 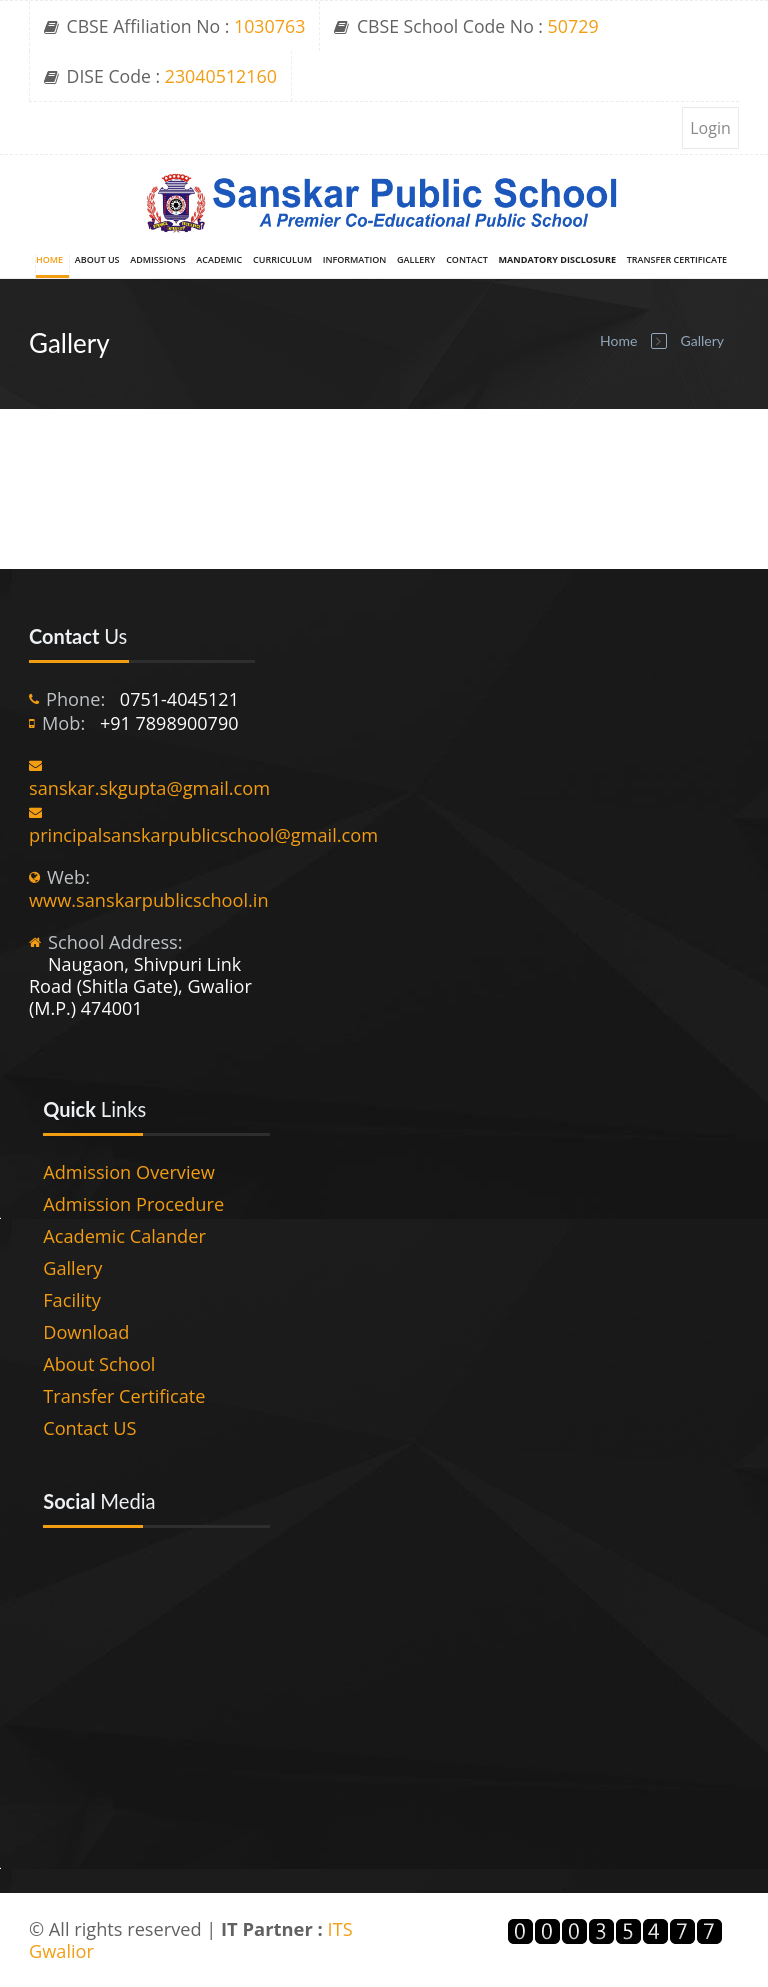 What do you see at coordinates (282, 260) in the screenshot?
I see `Curriculum` at bounding box center [282, 260].